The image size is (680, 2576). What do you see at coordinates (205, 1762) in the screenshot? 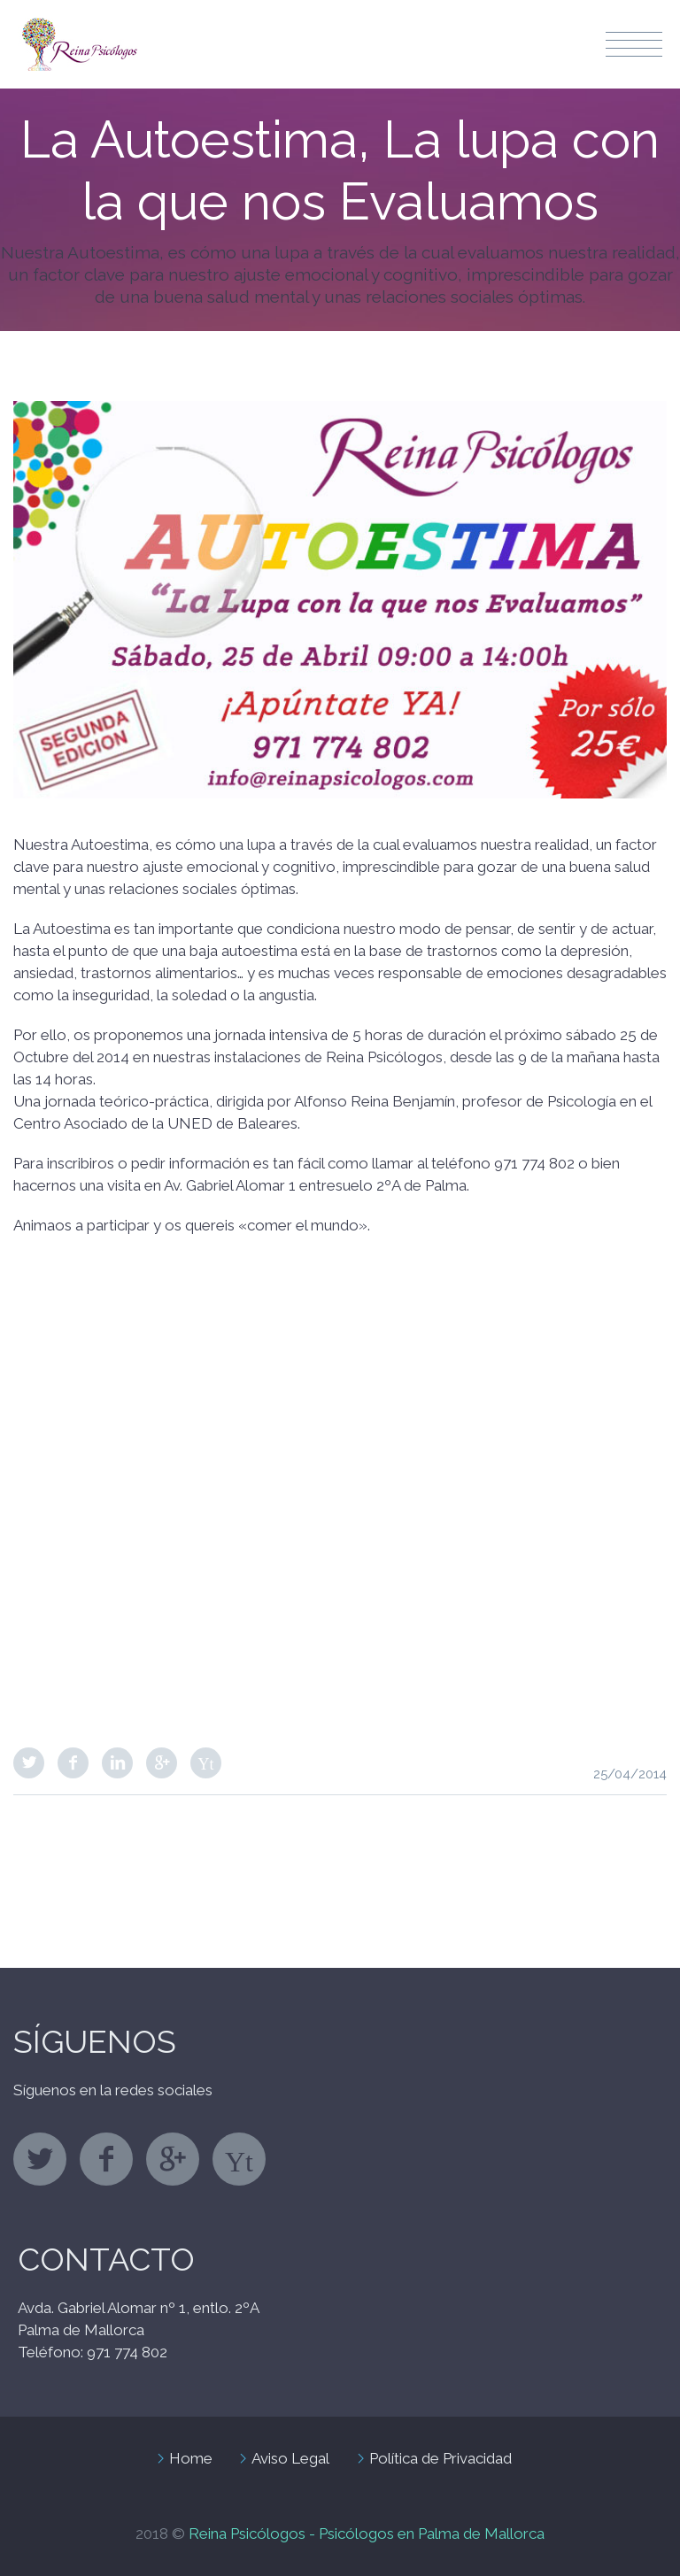
I see `StumbleUpon` at bounding box center [205, 1762].